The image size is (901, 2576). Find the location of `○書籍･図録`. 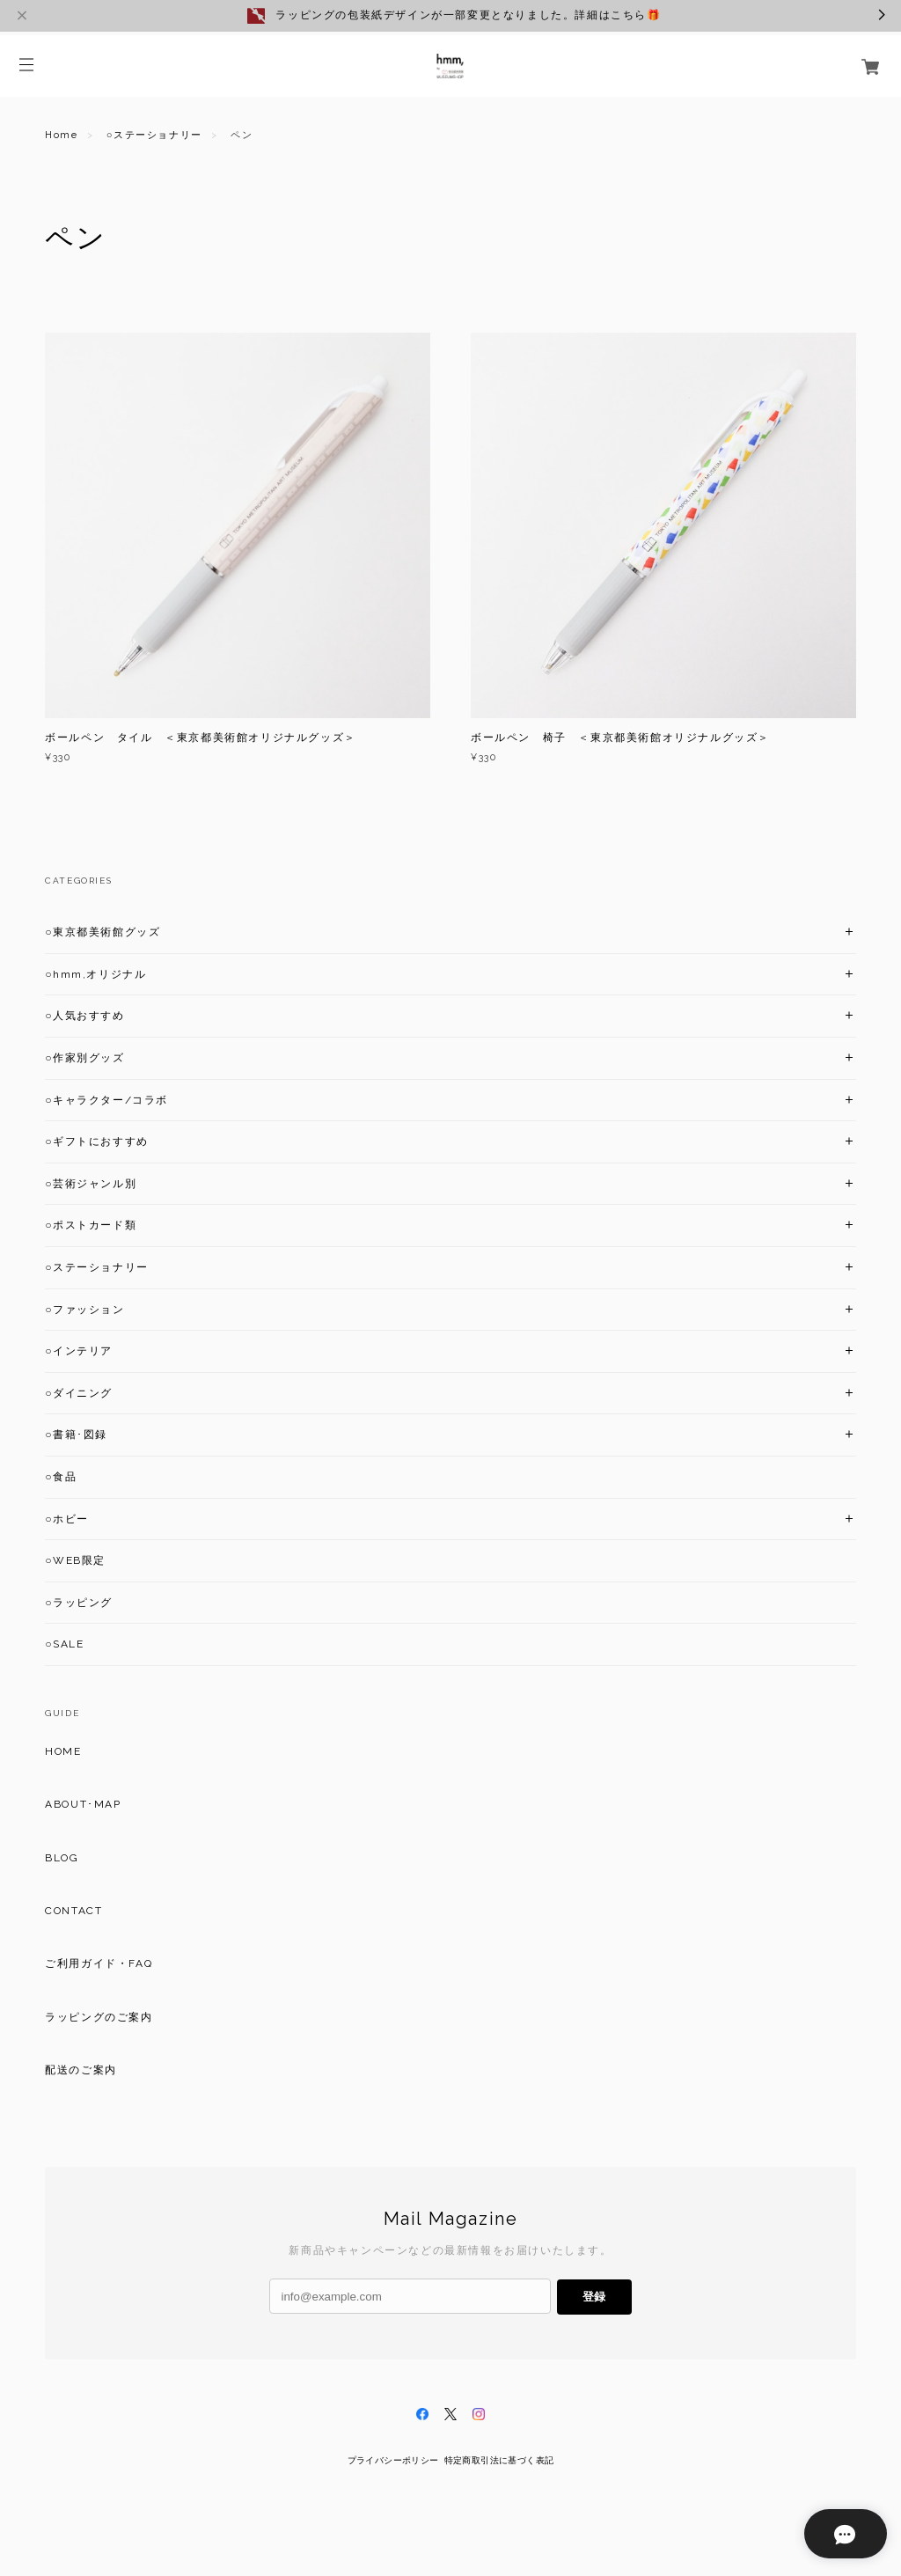

○書籍･図録 is located at coordinates (76, 1434).